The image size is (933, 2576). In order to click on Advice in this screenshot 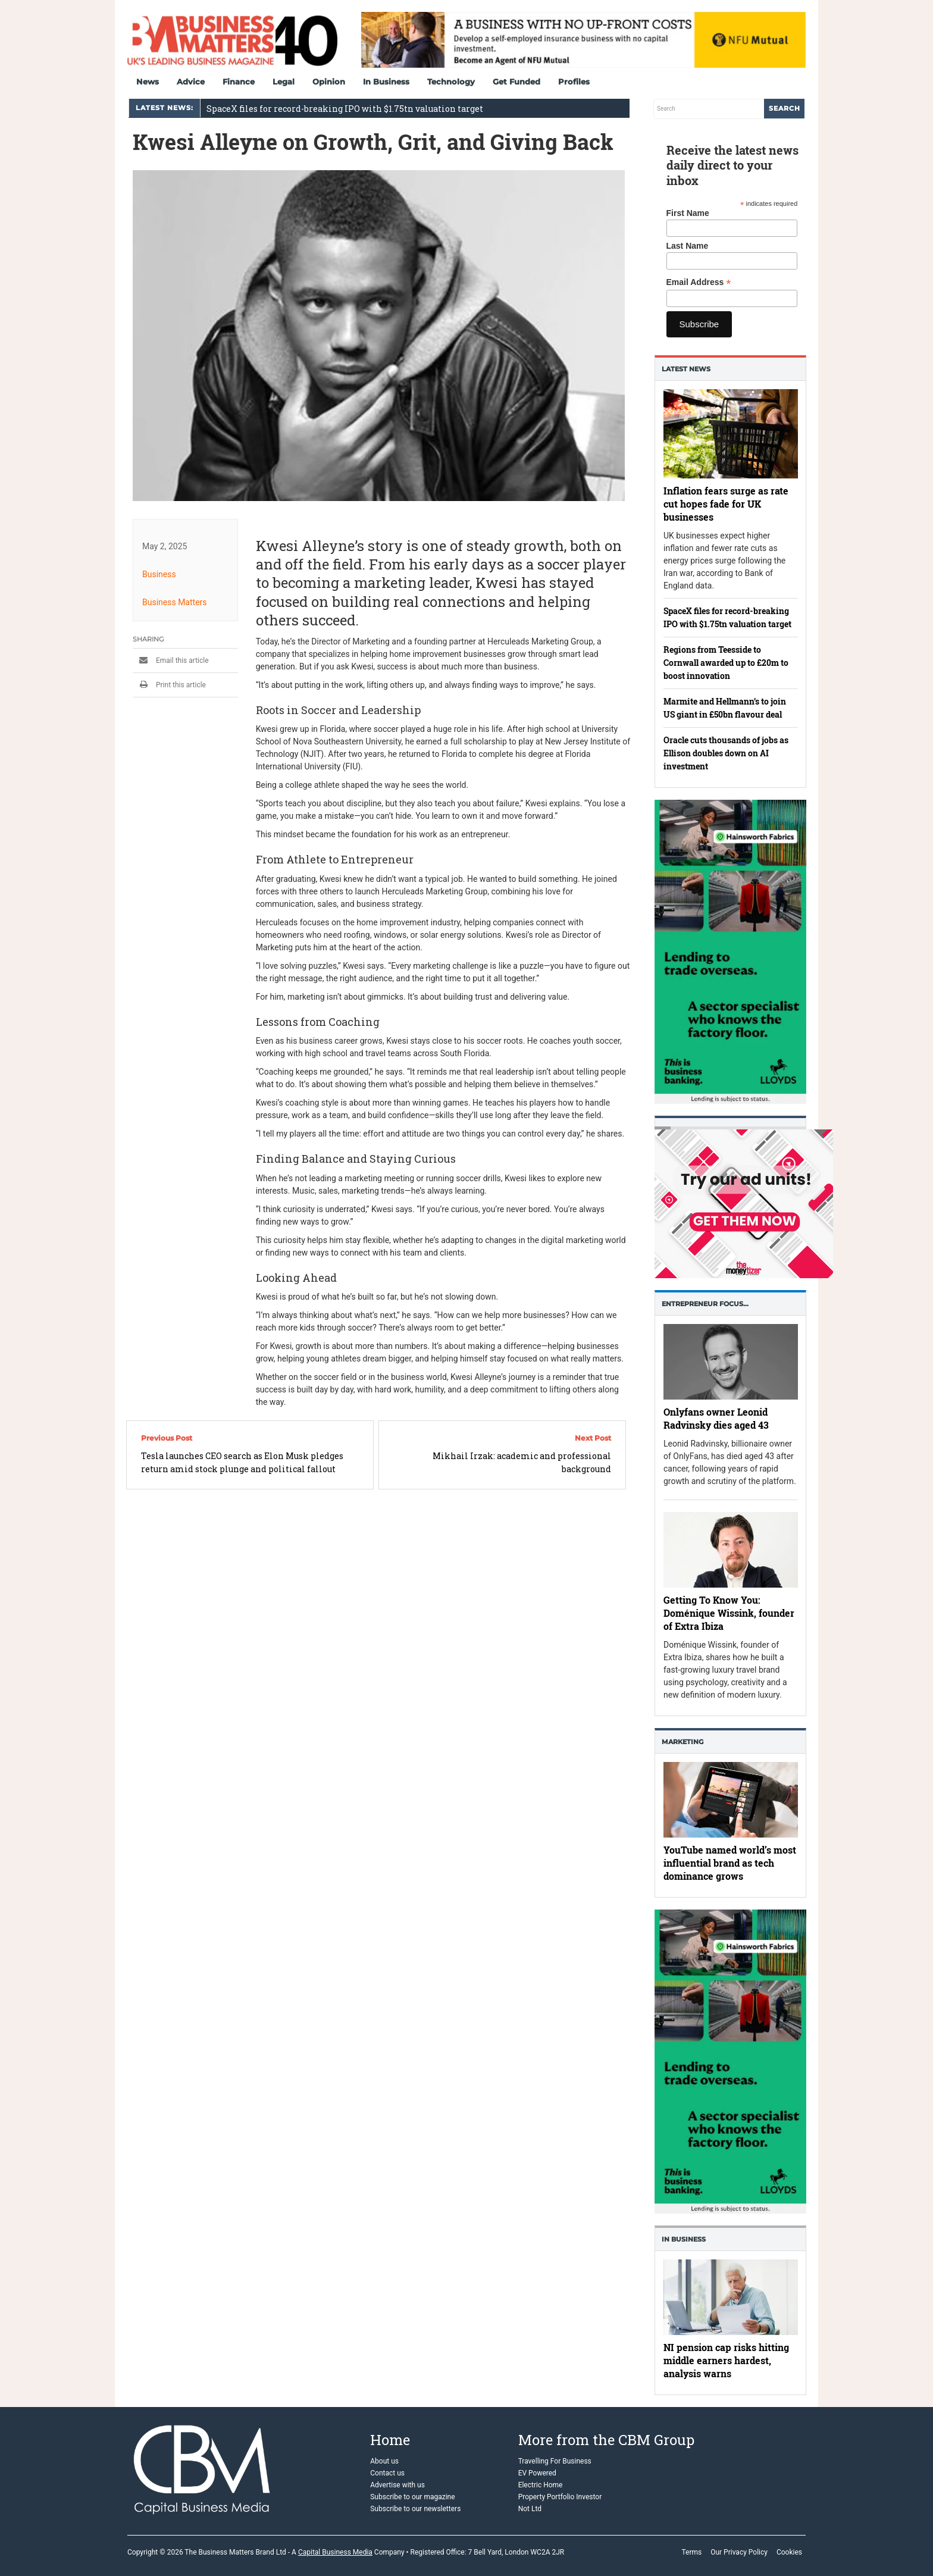, I will do `click(191, 81)`.